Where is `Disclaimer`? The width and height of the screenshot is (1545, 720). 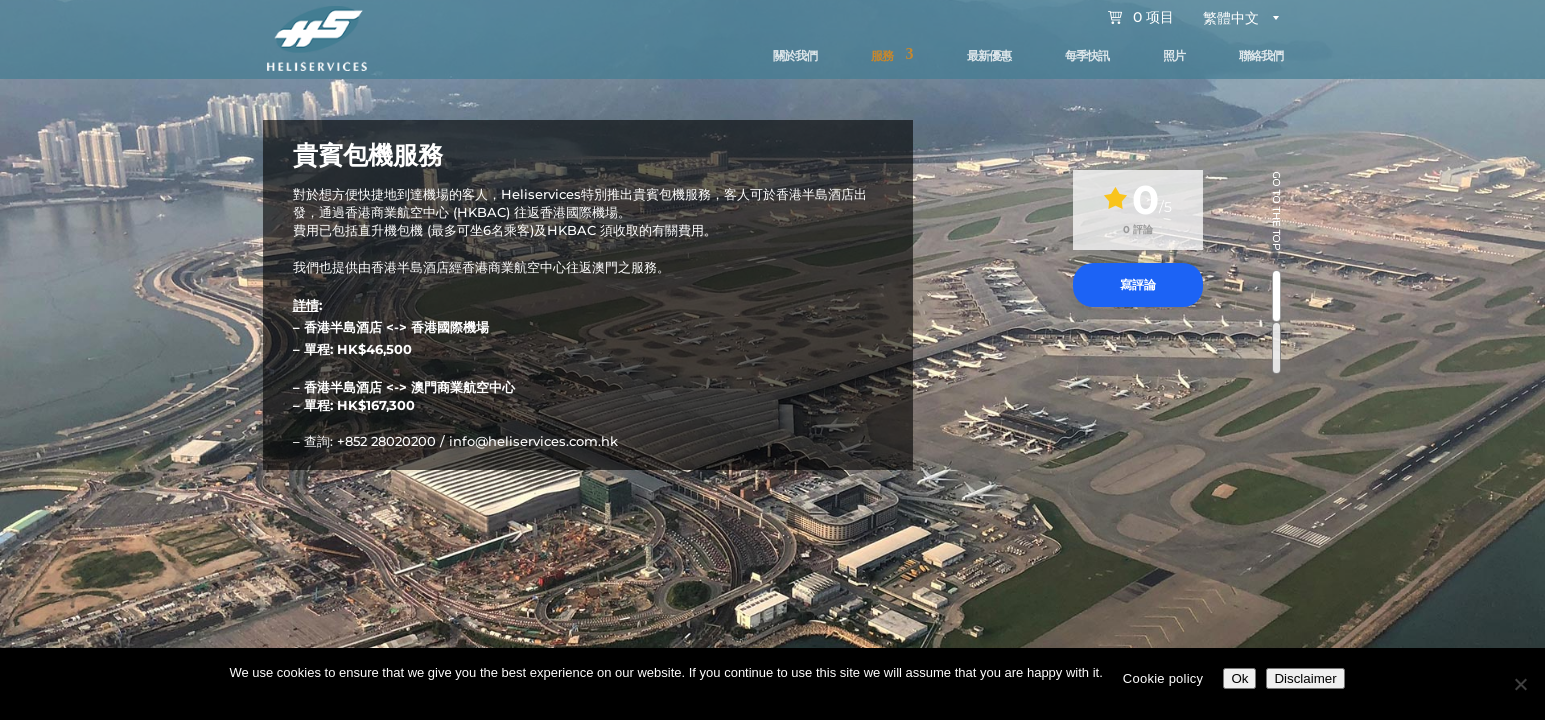 Disclaimer is located at coordinates (1305, 678).